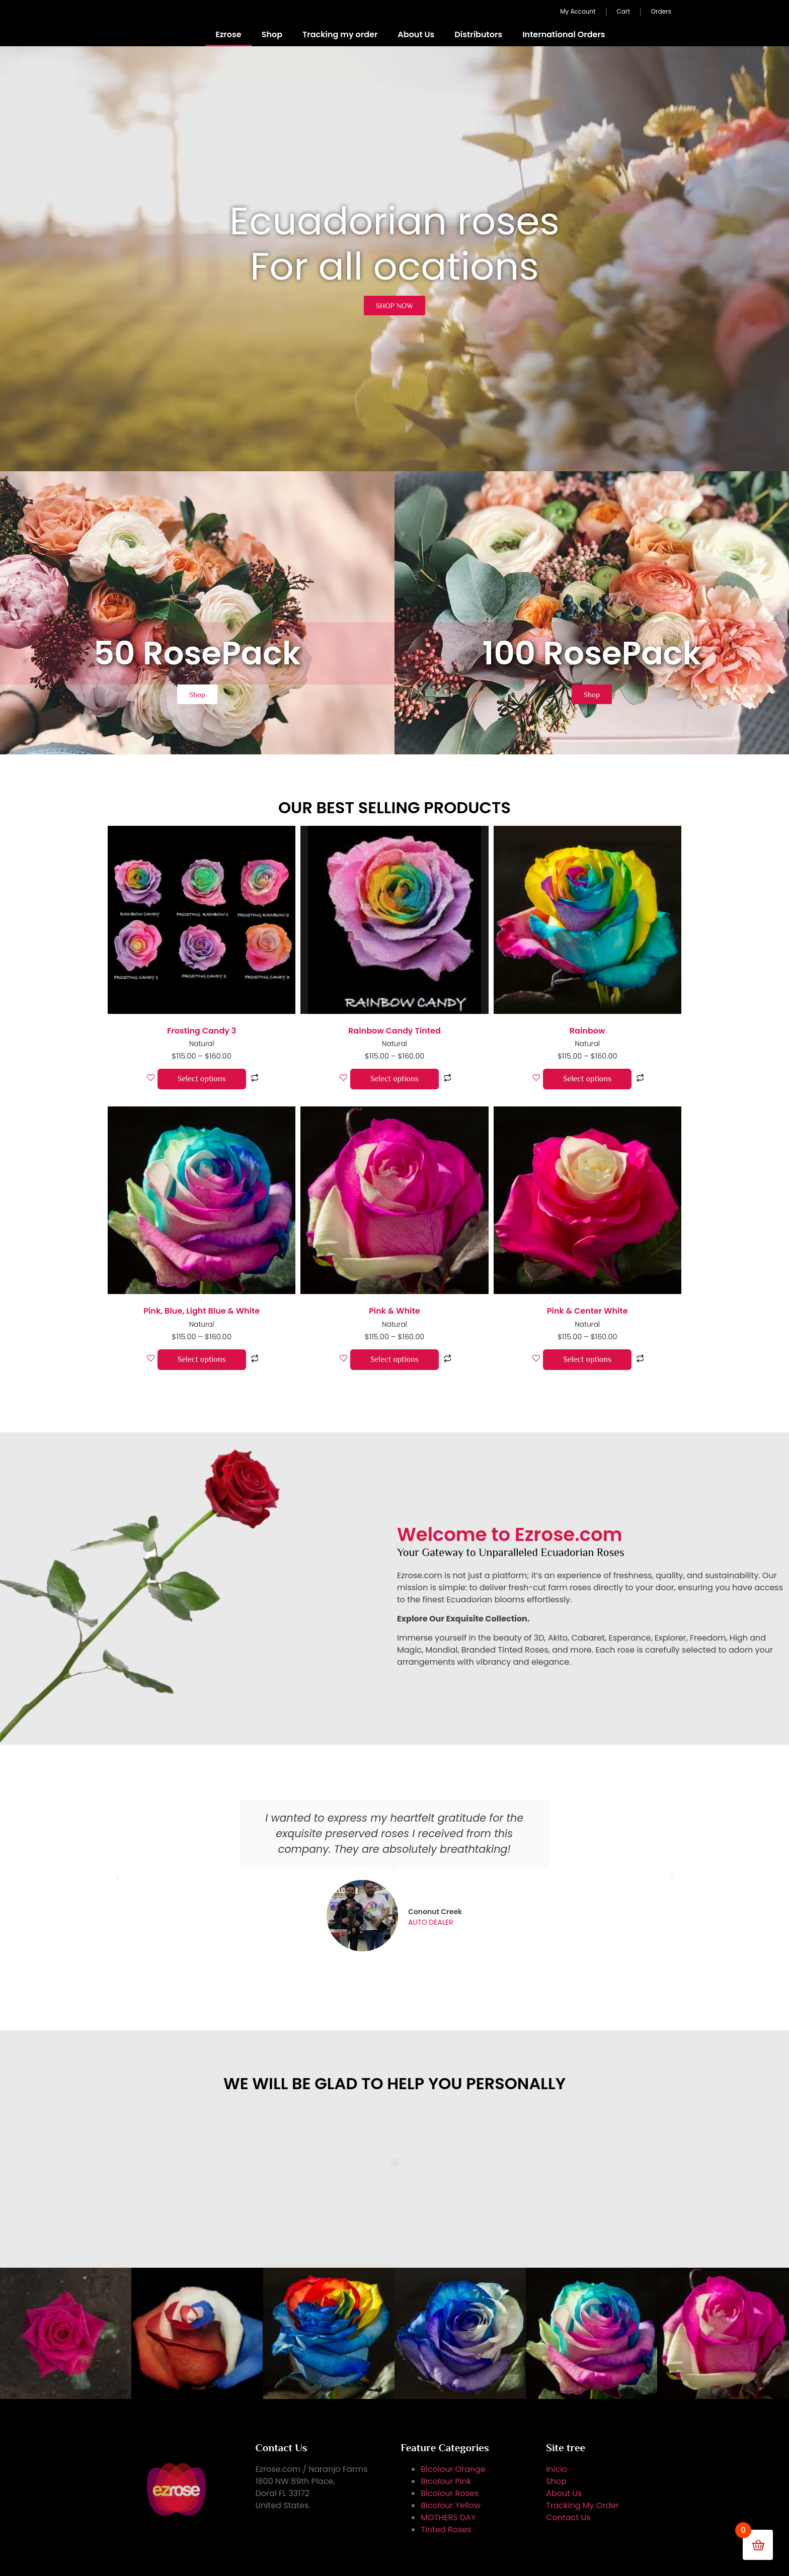 The height and width of the screenshot is (2576, 789). What do you see at coordinates (563, 34) in the screenshot?
I see `International Orders` at bounding box center [563, 34].